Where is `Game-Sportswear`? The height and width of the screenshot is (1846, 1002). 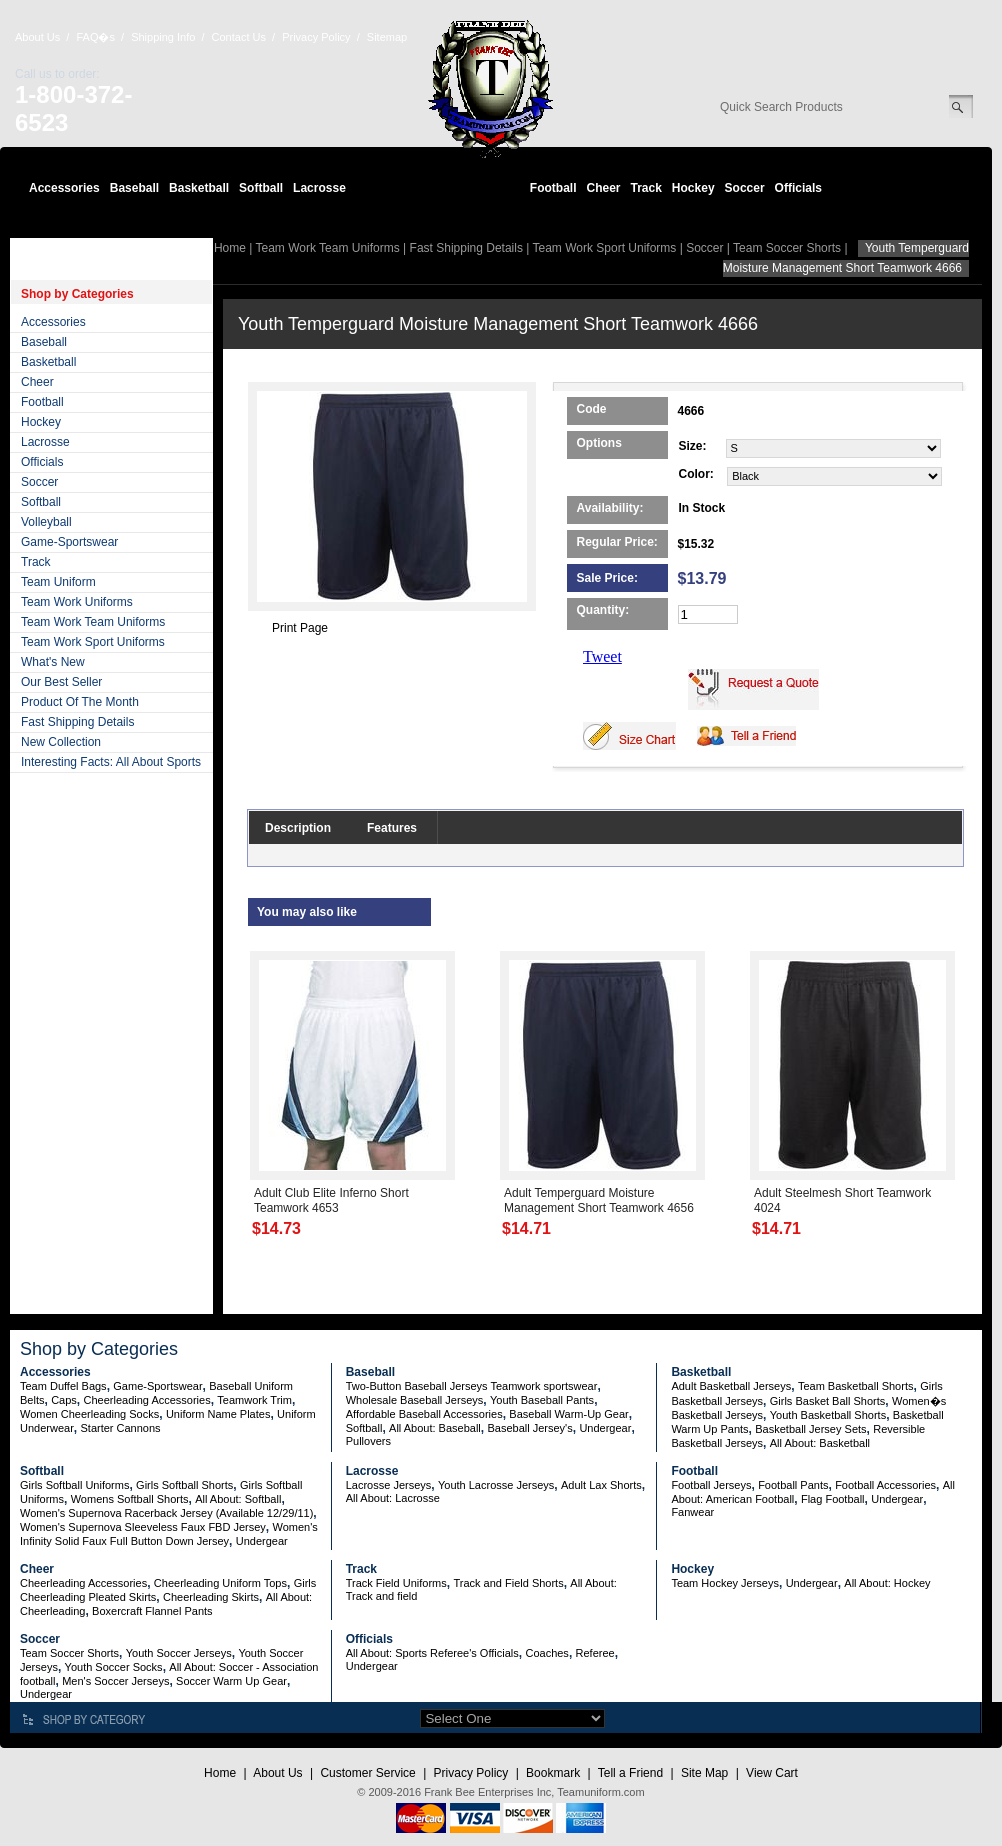 Game-Sportswear is located at coordinates (69, 542).